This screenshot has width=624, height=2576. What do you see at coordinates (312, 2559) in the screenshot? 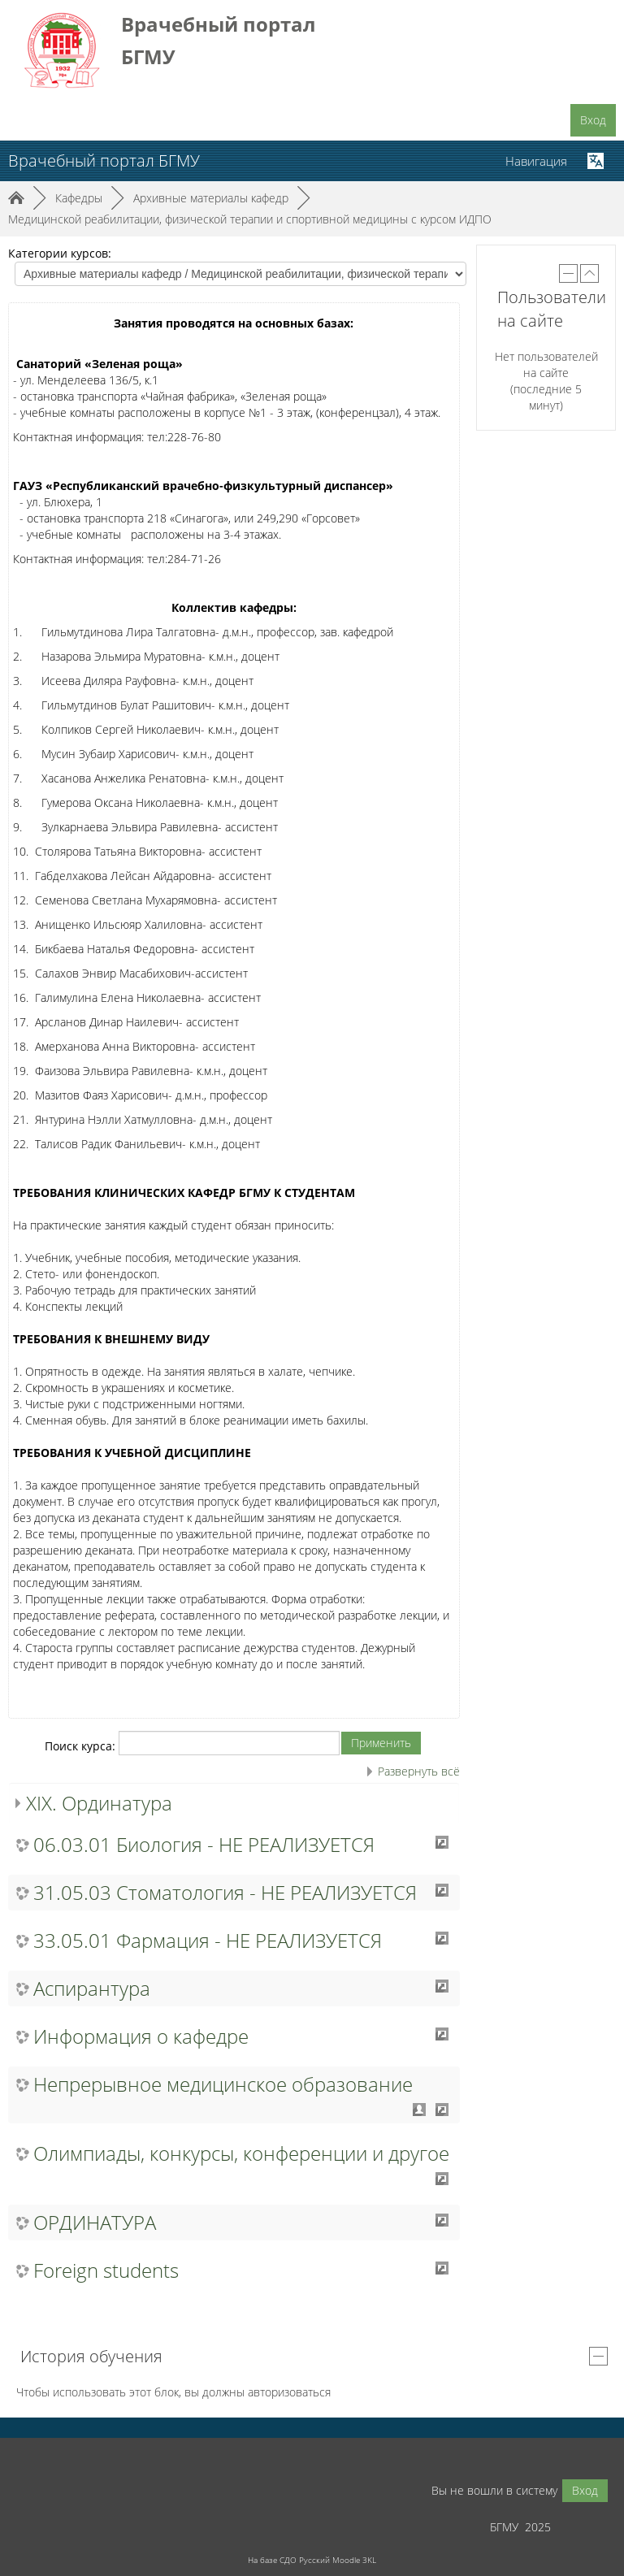
I see `На базе СДО Русский Moodle 3KL` at bounding box center [312, 2559].